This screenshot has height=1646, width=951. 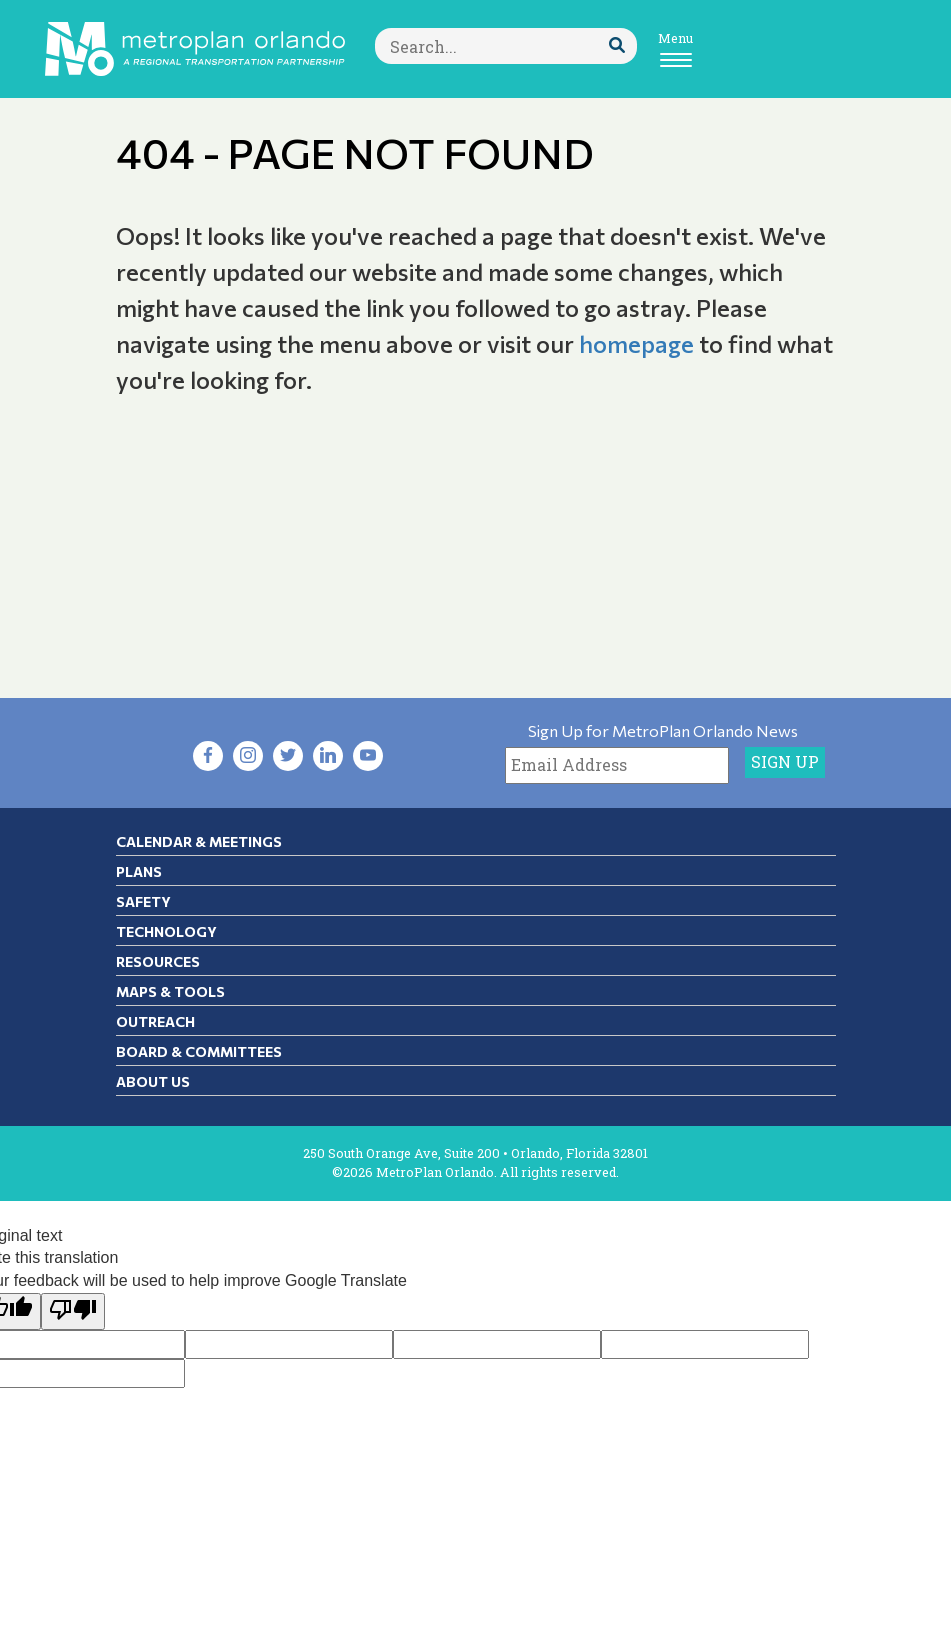 I want to click on [Toggle navigation], so click(x=675, y=48).